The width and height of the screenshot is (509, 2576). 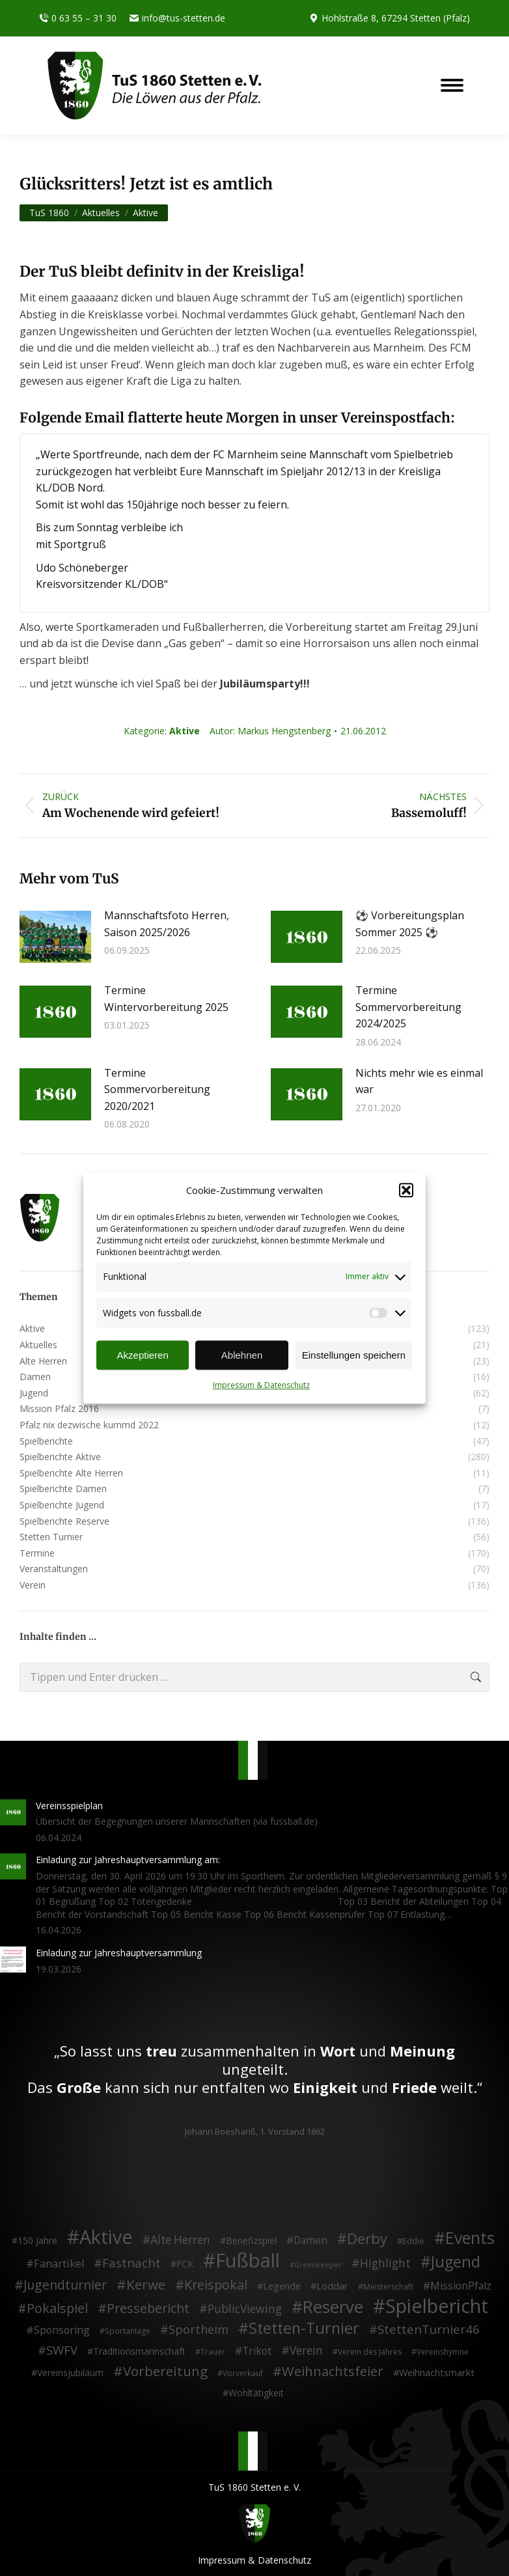 I want to click on Traditionsmannschaft [Traditionsmannschaft (4 Einträge)], so click(x=139, y=2351).